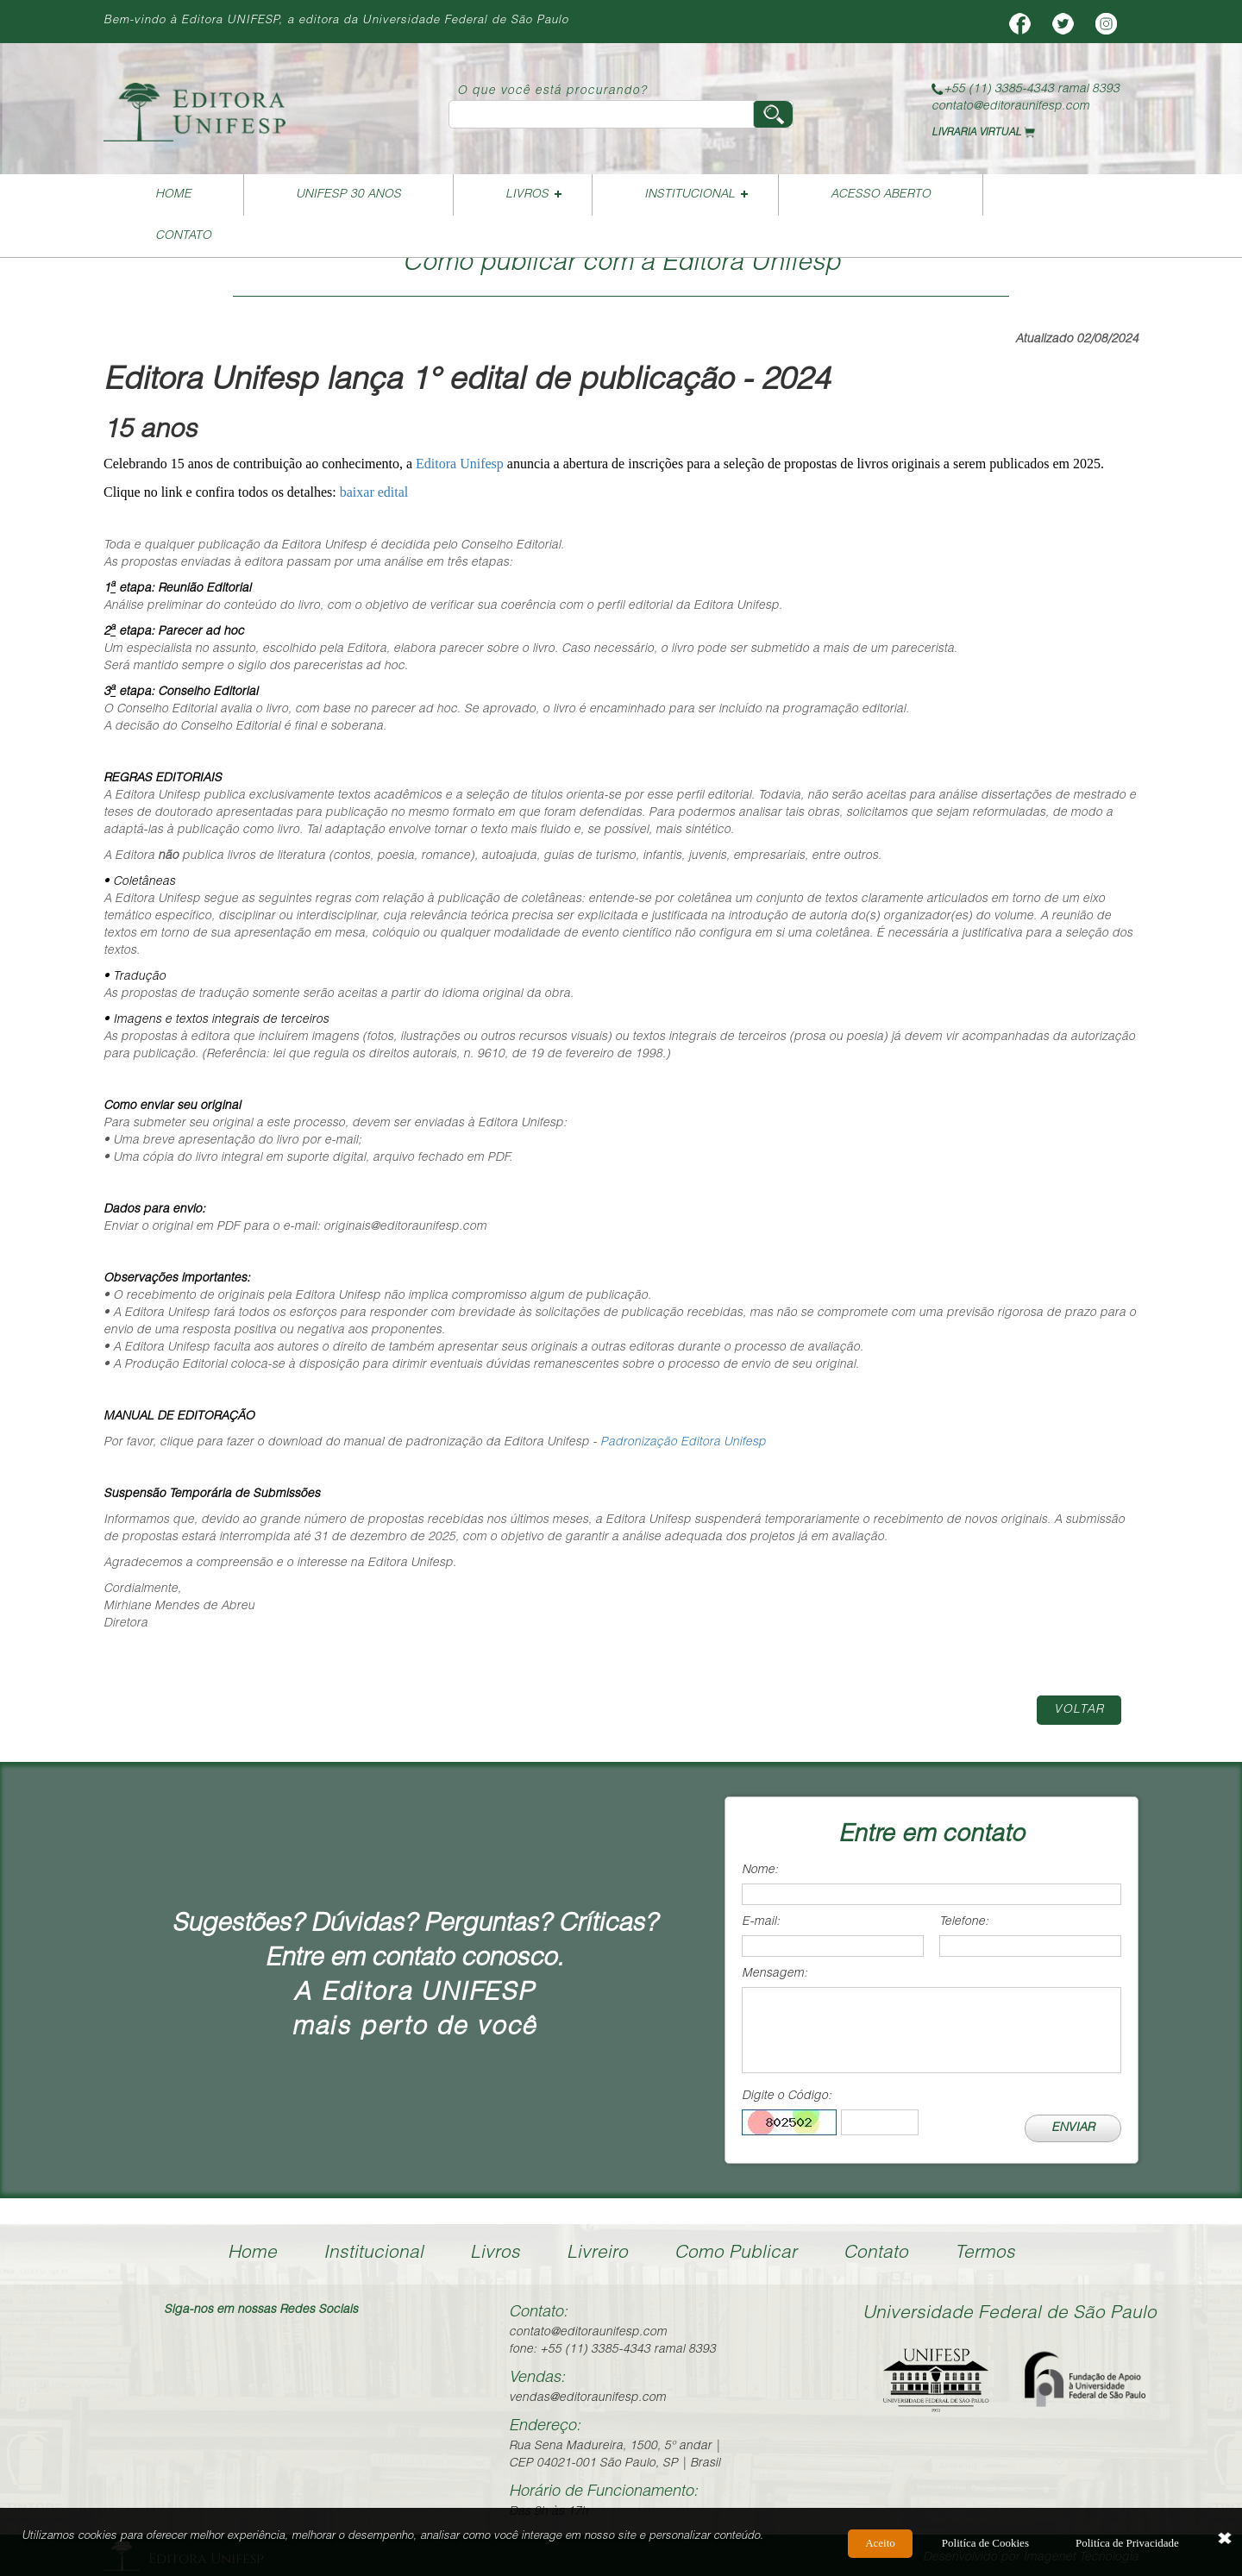  What do you see at coordinates (597, 2254) in the screenshot?
I see `Livreiro` at bounding box center [597, 2254].